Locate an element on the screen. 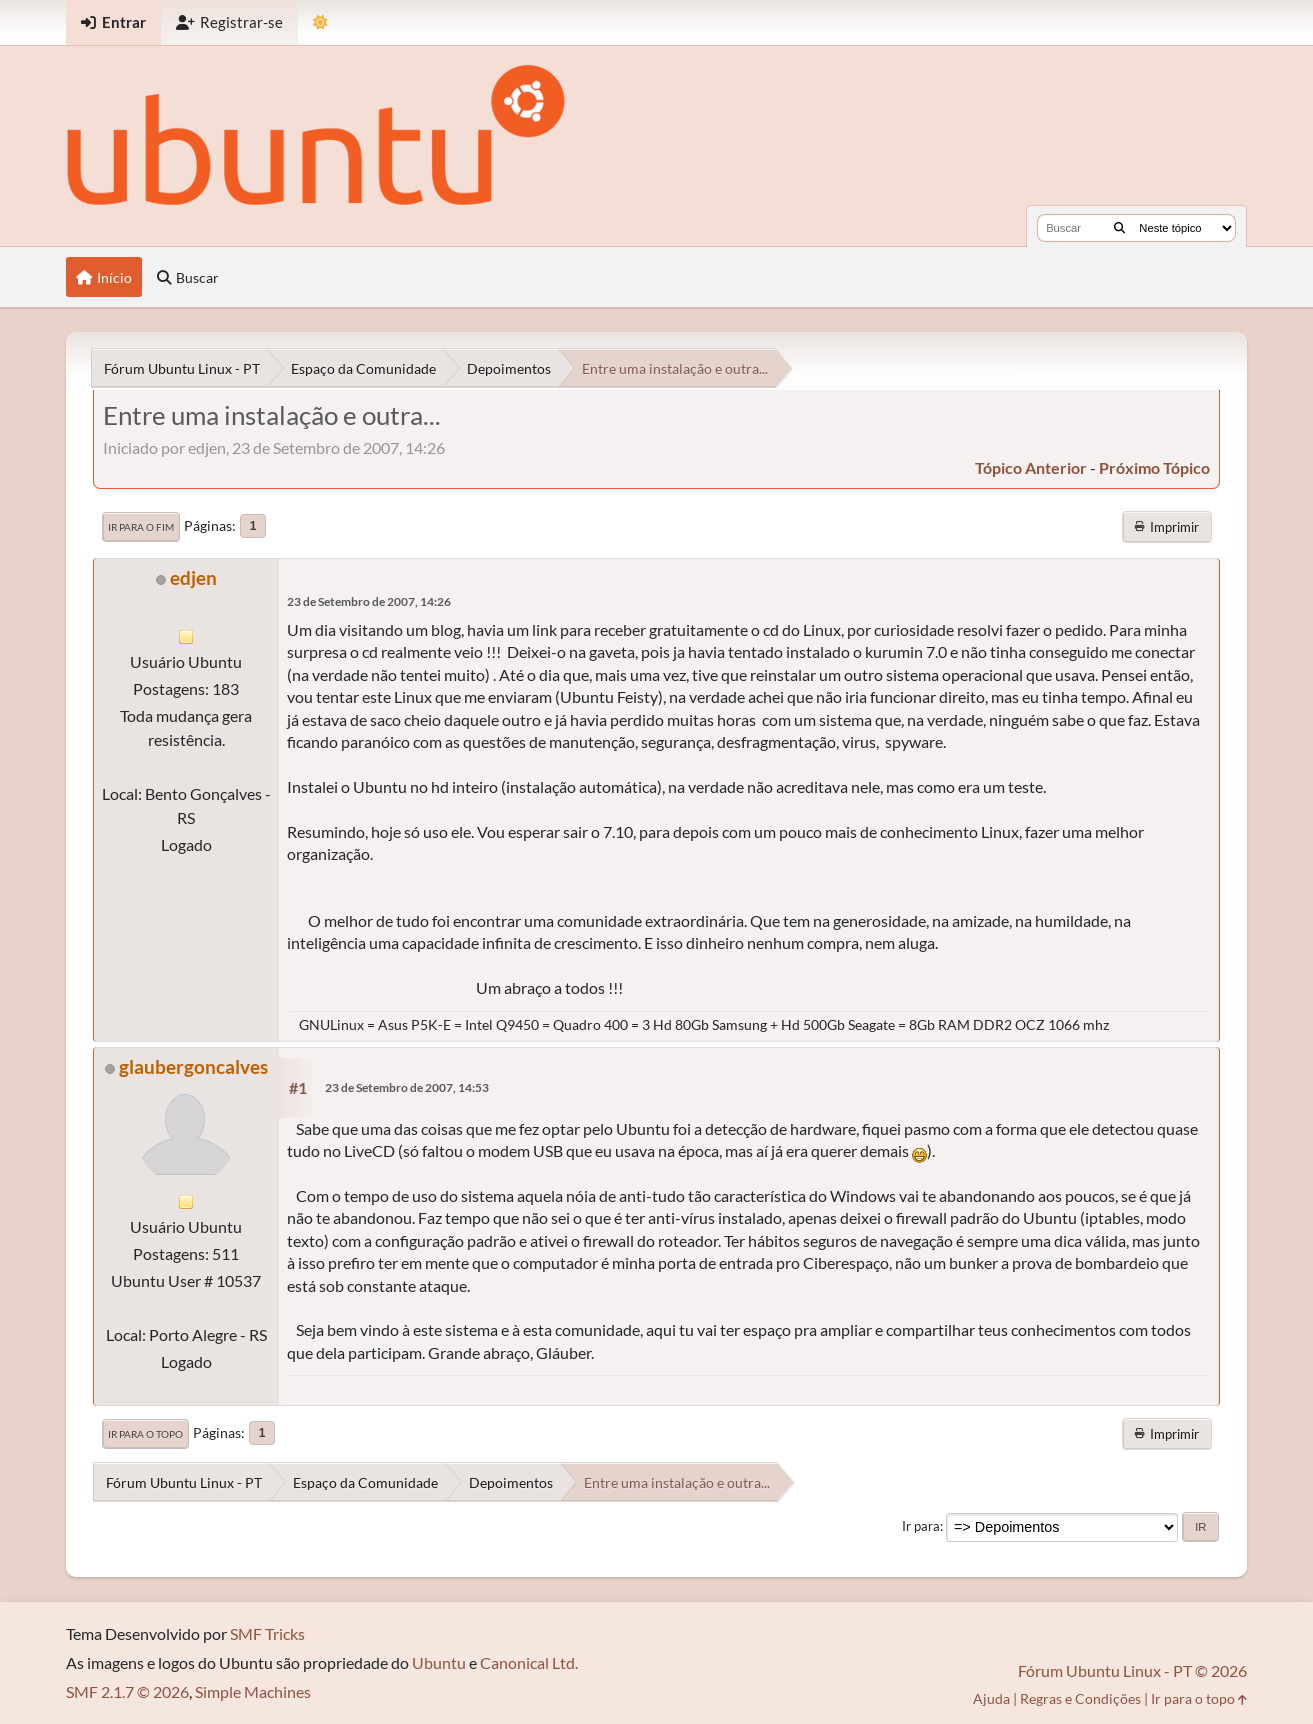 This screenshot has height=1724, width=1313. Simple Machines is located at coordinates (253, 1691).